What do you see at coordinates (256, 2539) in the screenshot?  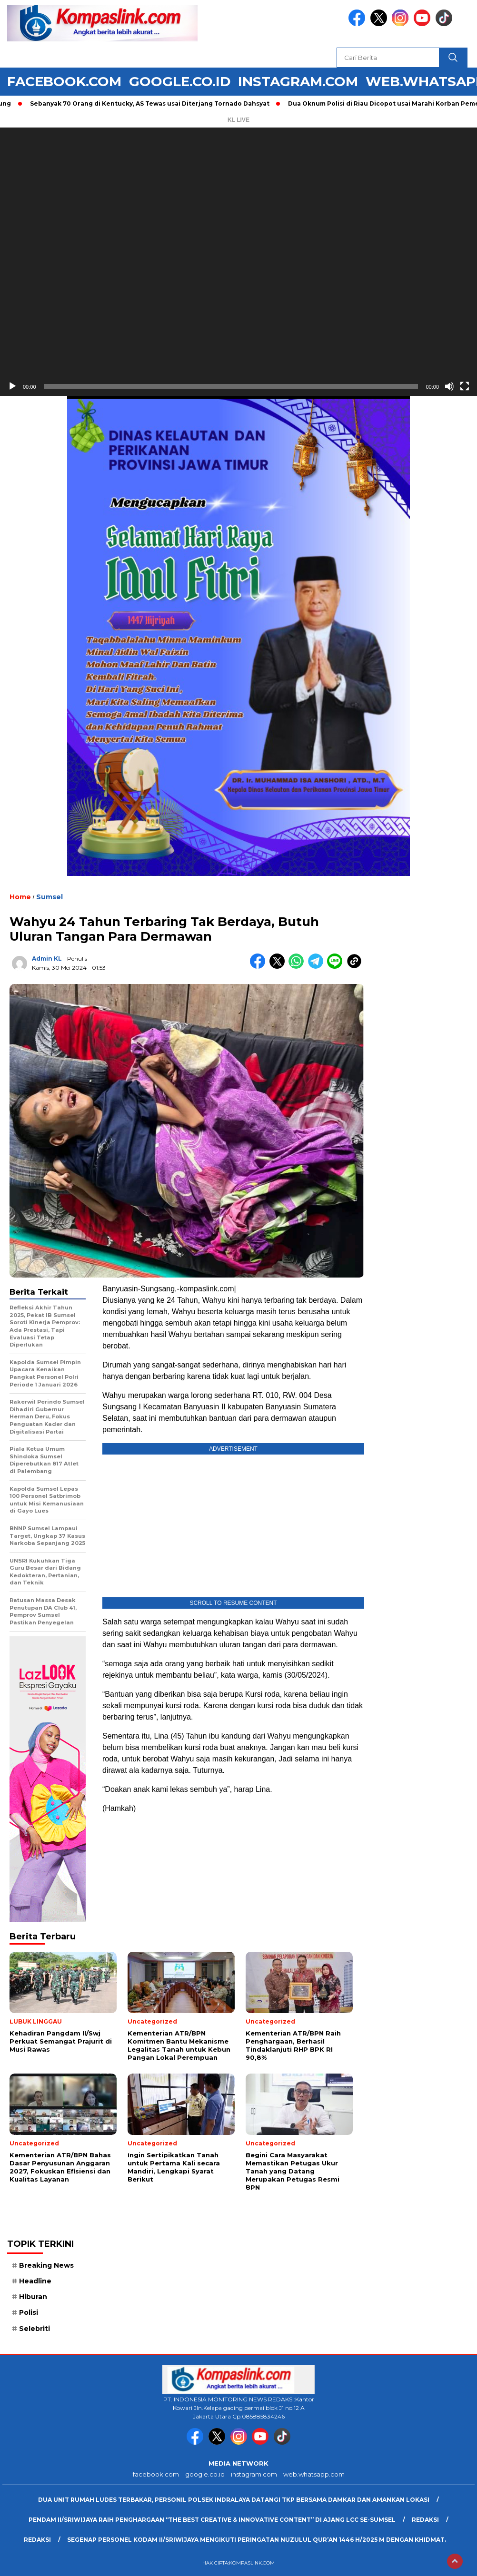 I see `Segenap Personel Kodam II/Sriwijaya mengikuti peringatan Nuzulul Qur’an 1446 H/2025 M dengan Khidmat.` at bounding box center [256, 2539].